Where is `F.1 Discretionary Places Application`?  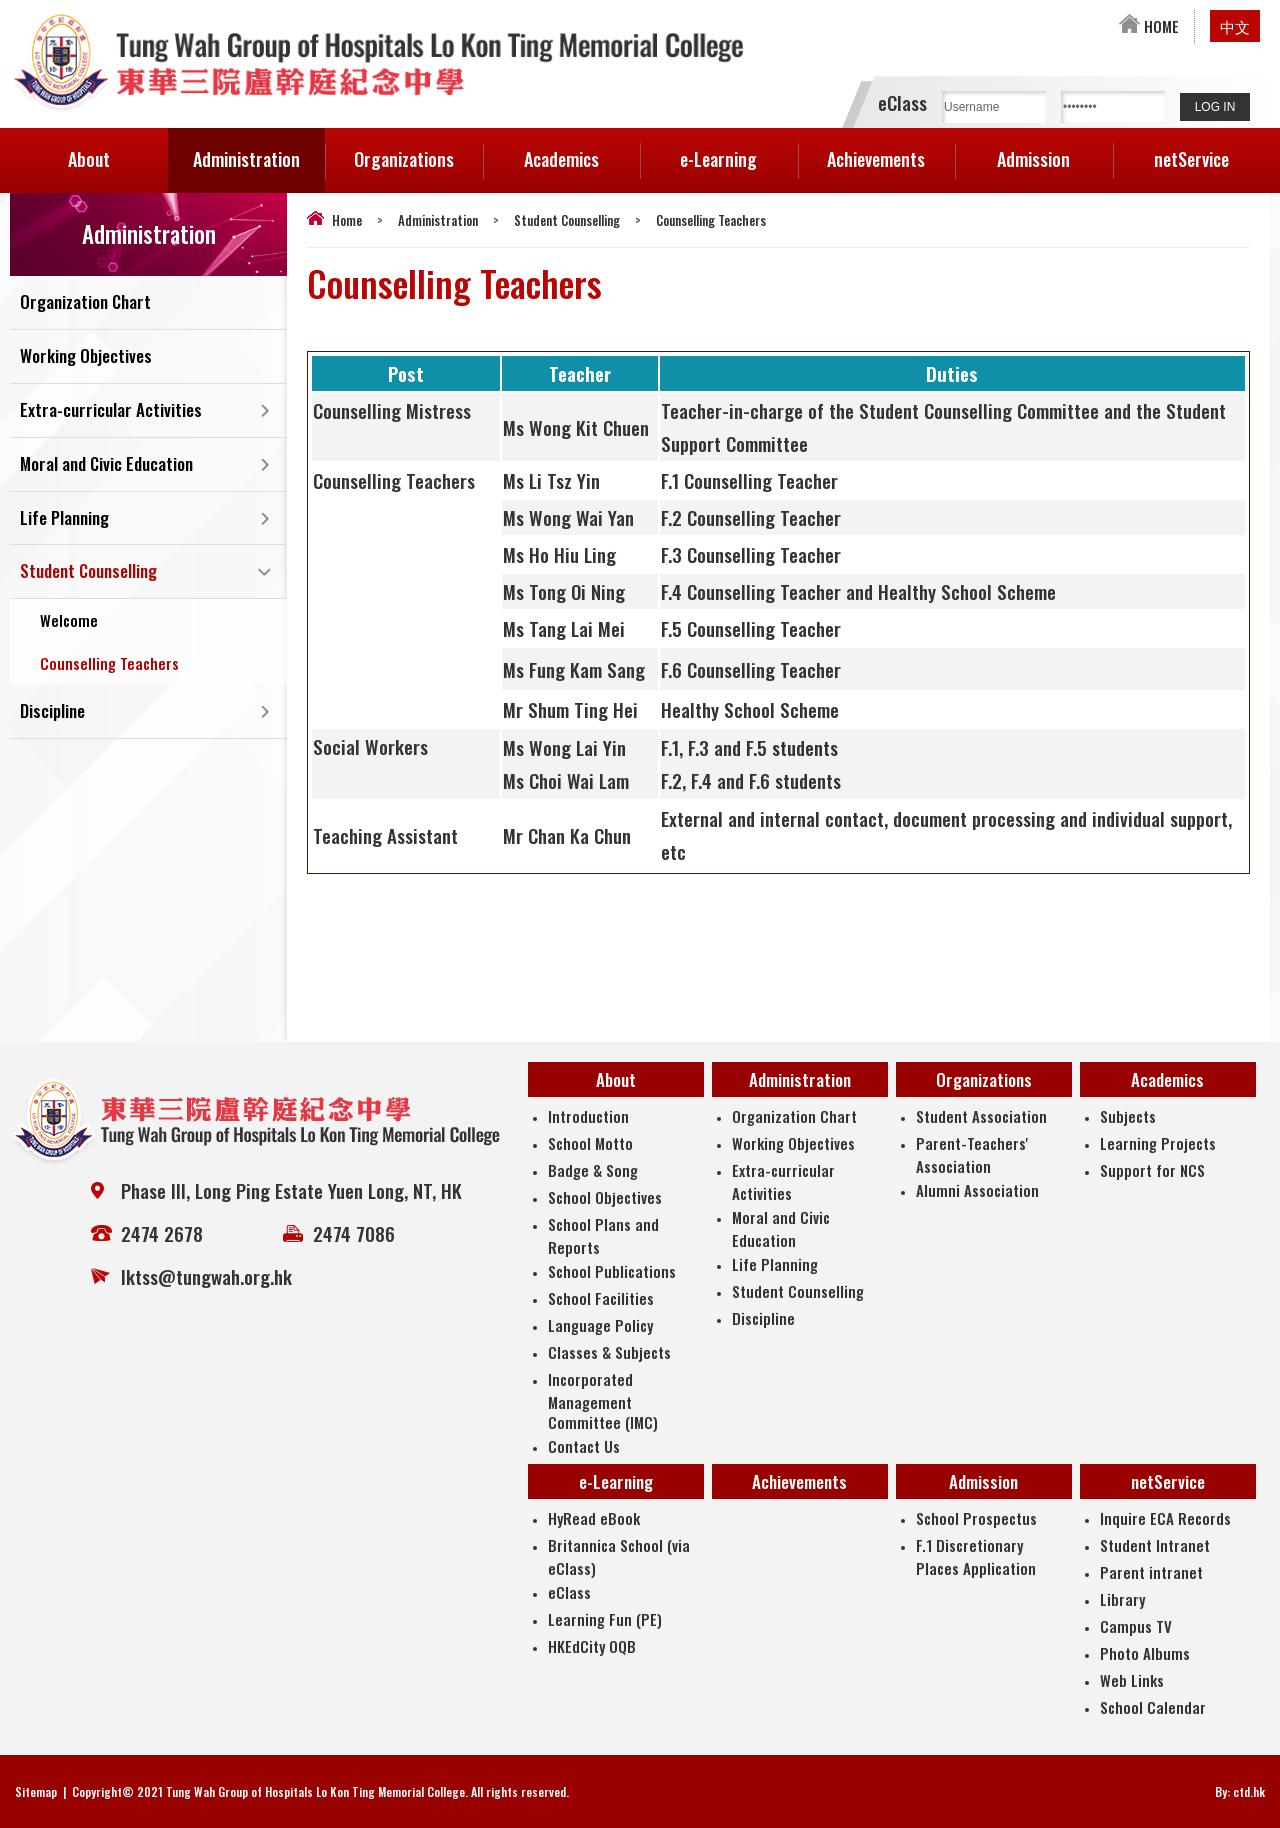
F.1 Discretionary Places Application is located at coordinates (976, 1556).